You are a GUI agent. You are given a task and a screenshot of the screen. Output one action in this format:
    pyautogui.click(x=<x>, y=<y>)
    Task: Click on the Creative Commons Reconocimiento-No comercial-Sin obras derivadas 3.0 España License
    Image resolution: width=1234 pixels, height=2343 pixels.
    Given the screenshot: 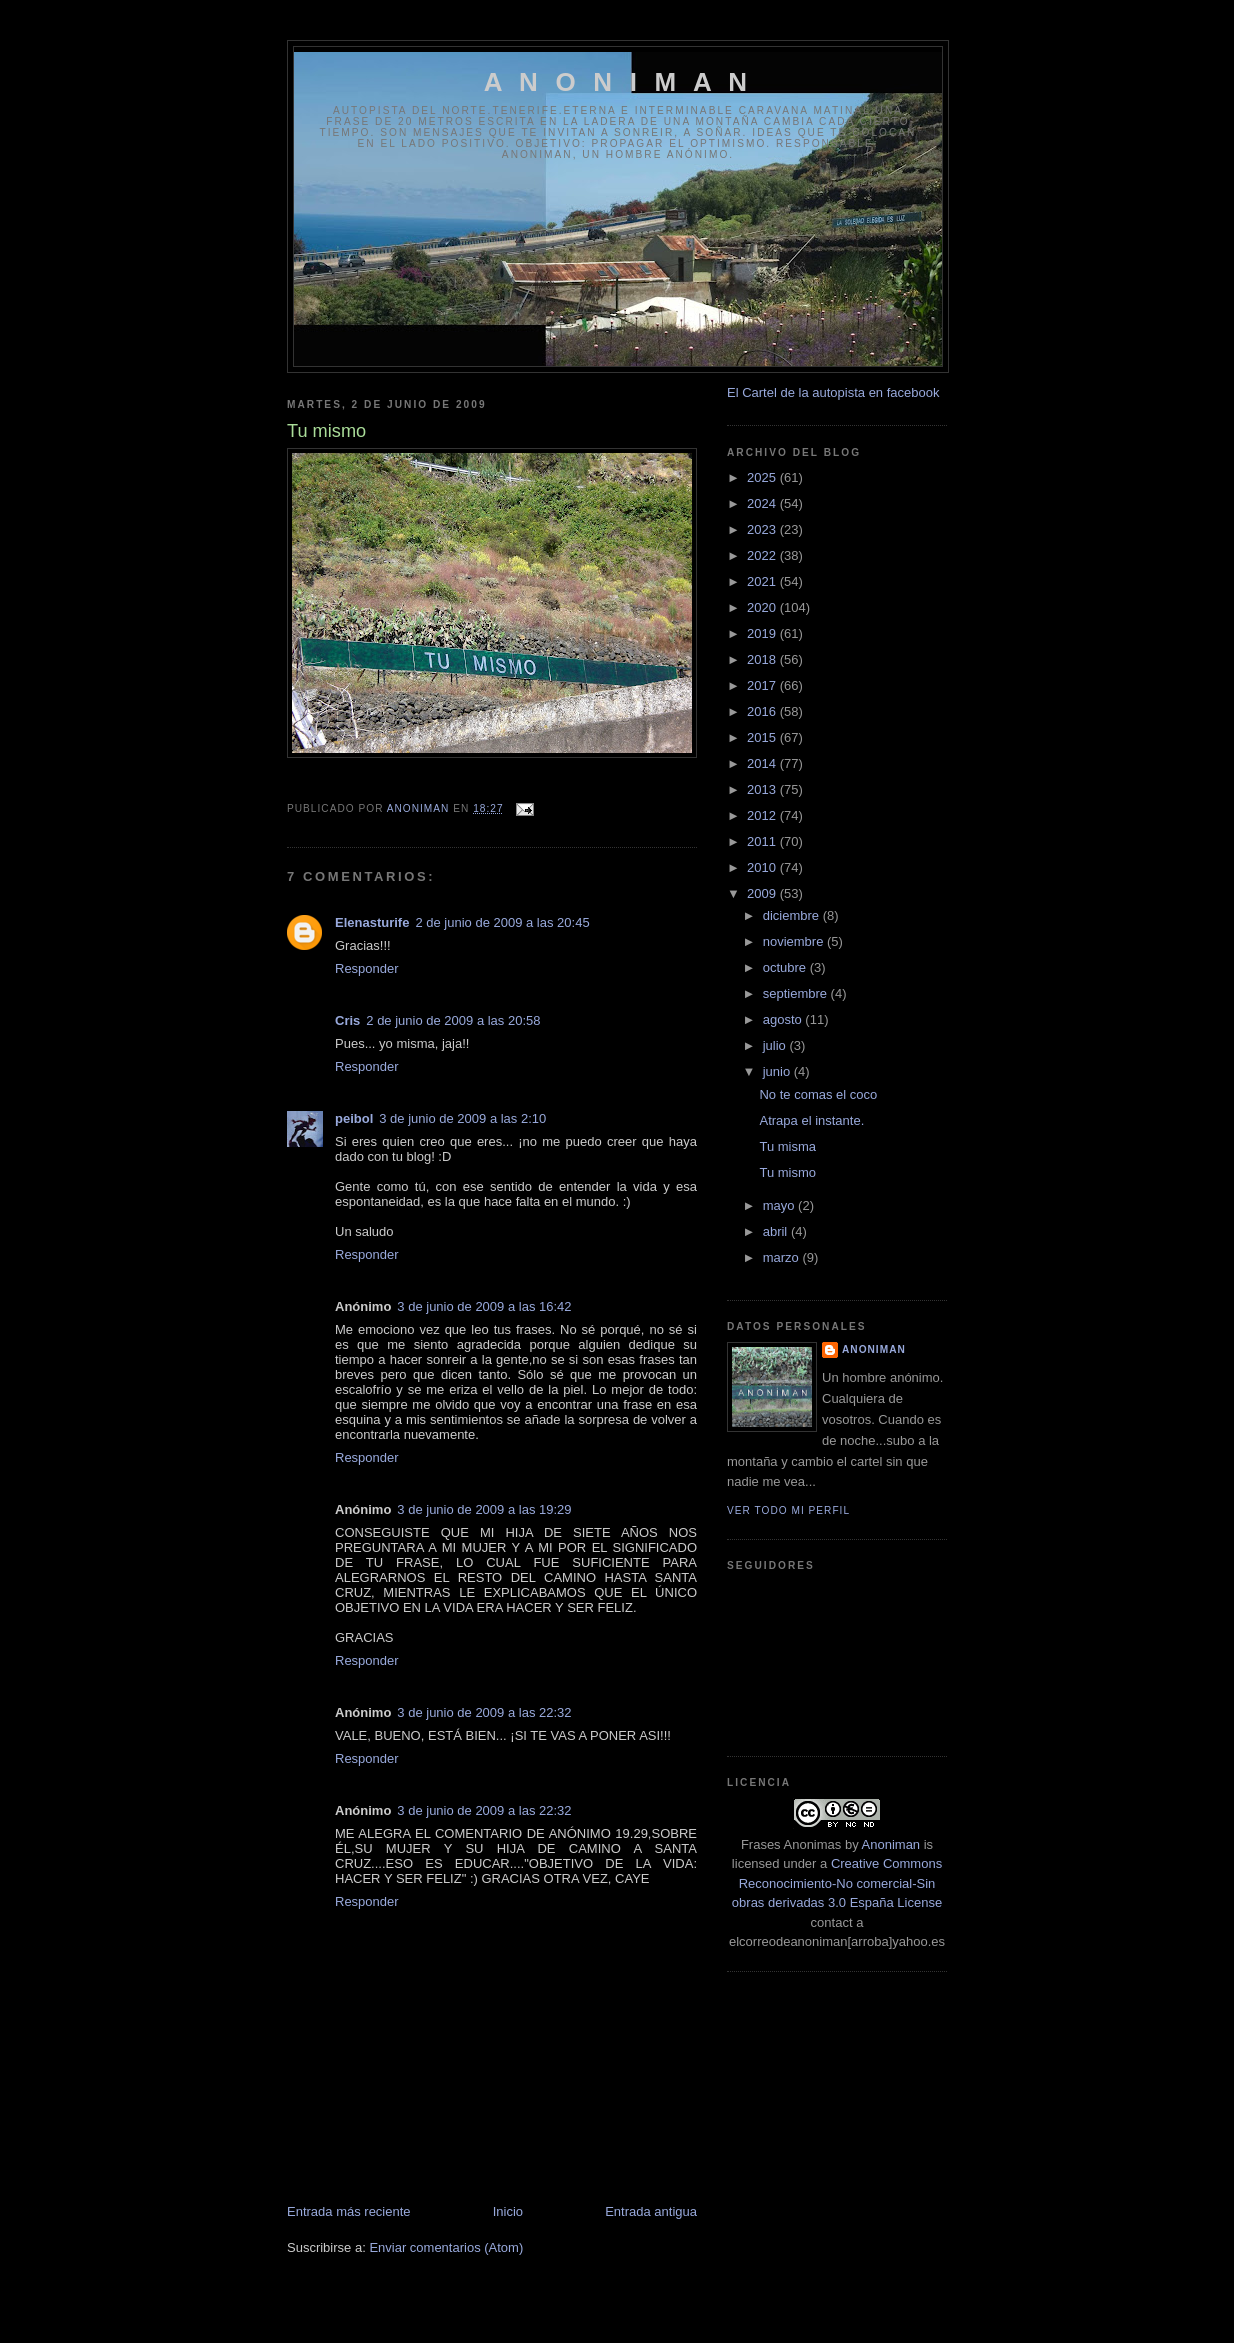 What is the action you would take?
    pyautogui.click(x=837, y=1883)
    